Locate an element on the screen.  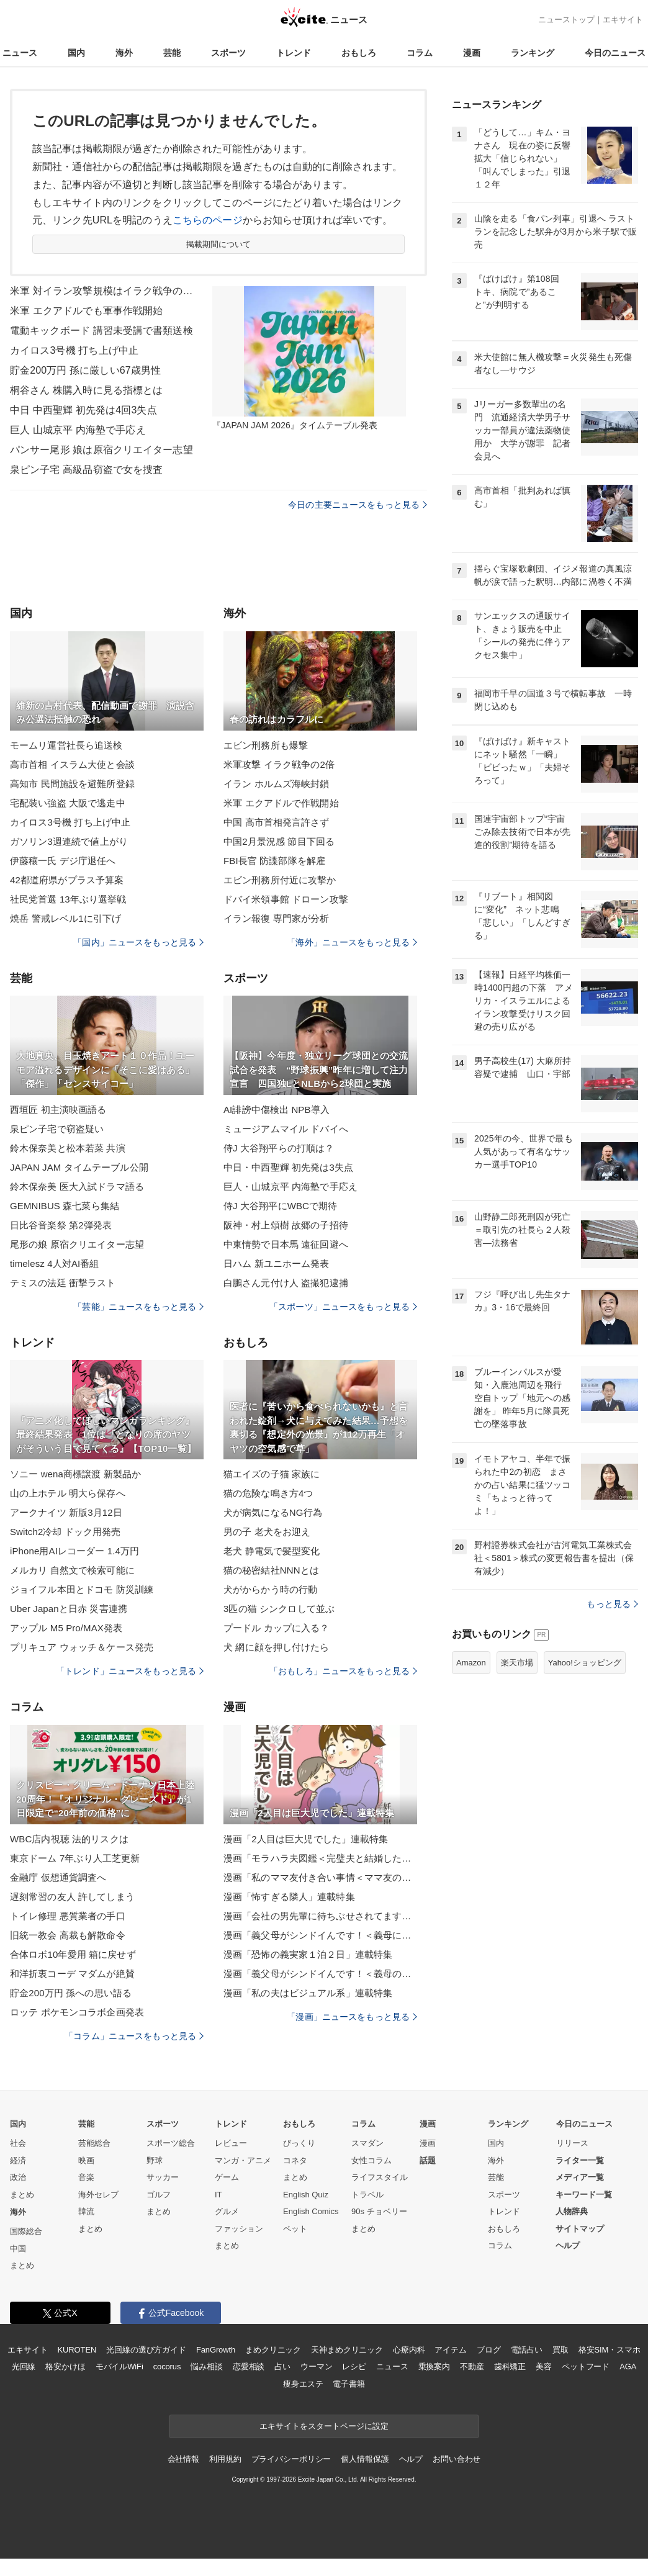
楽天市場 is located at coordinates (517, 1662).